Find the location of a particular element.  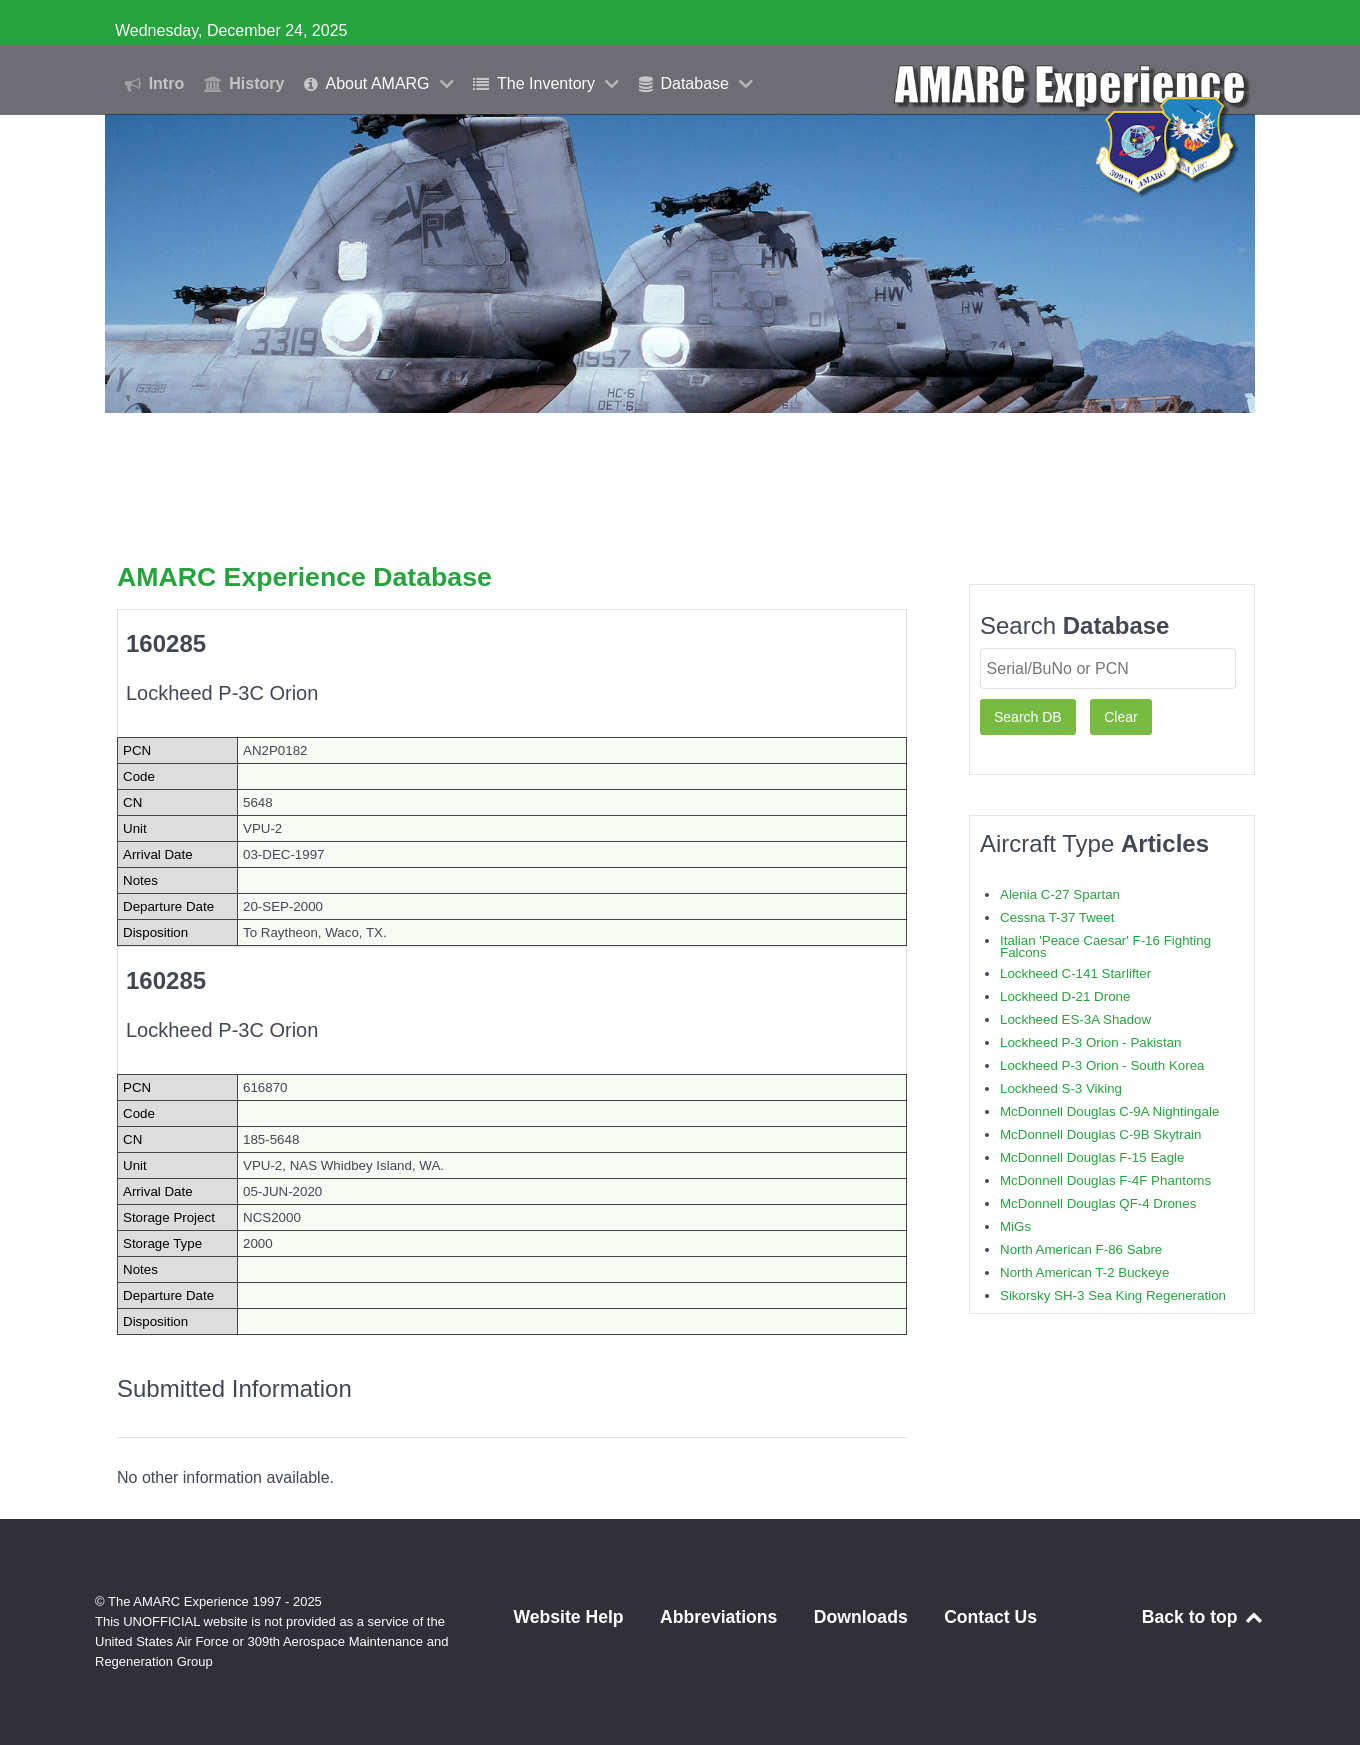

Italian 'Peace Caesar' F-16 Fighting Falcons is located at coordinates (1105, 946).